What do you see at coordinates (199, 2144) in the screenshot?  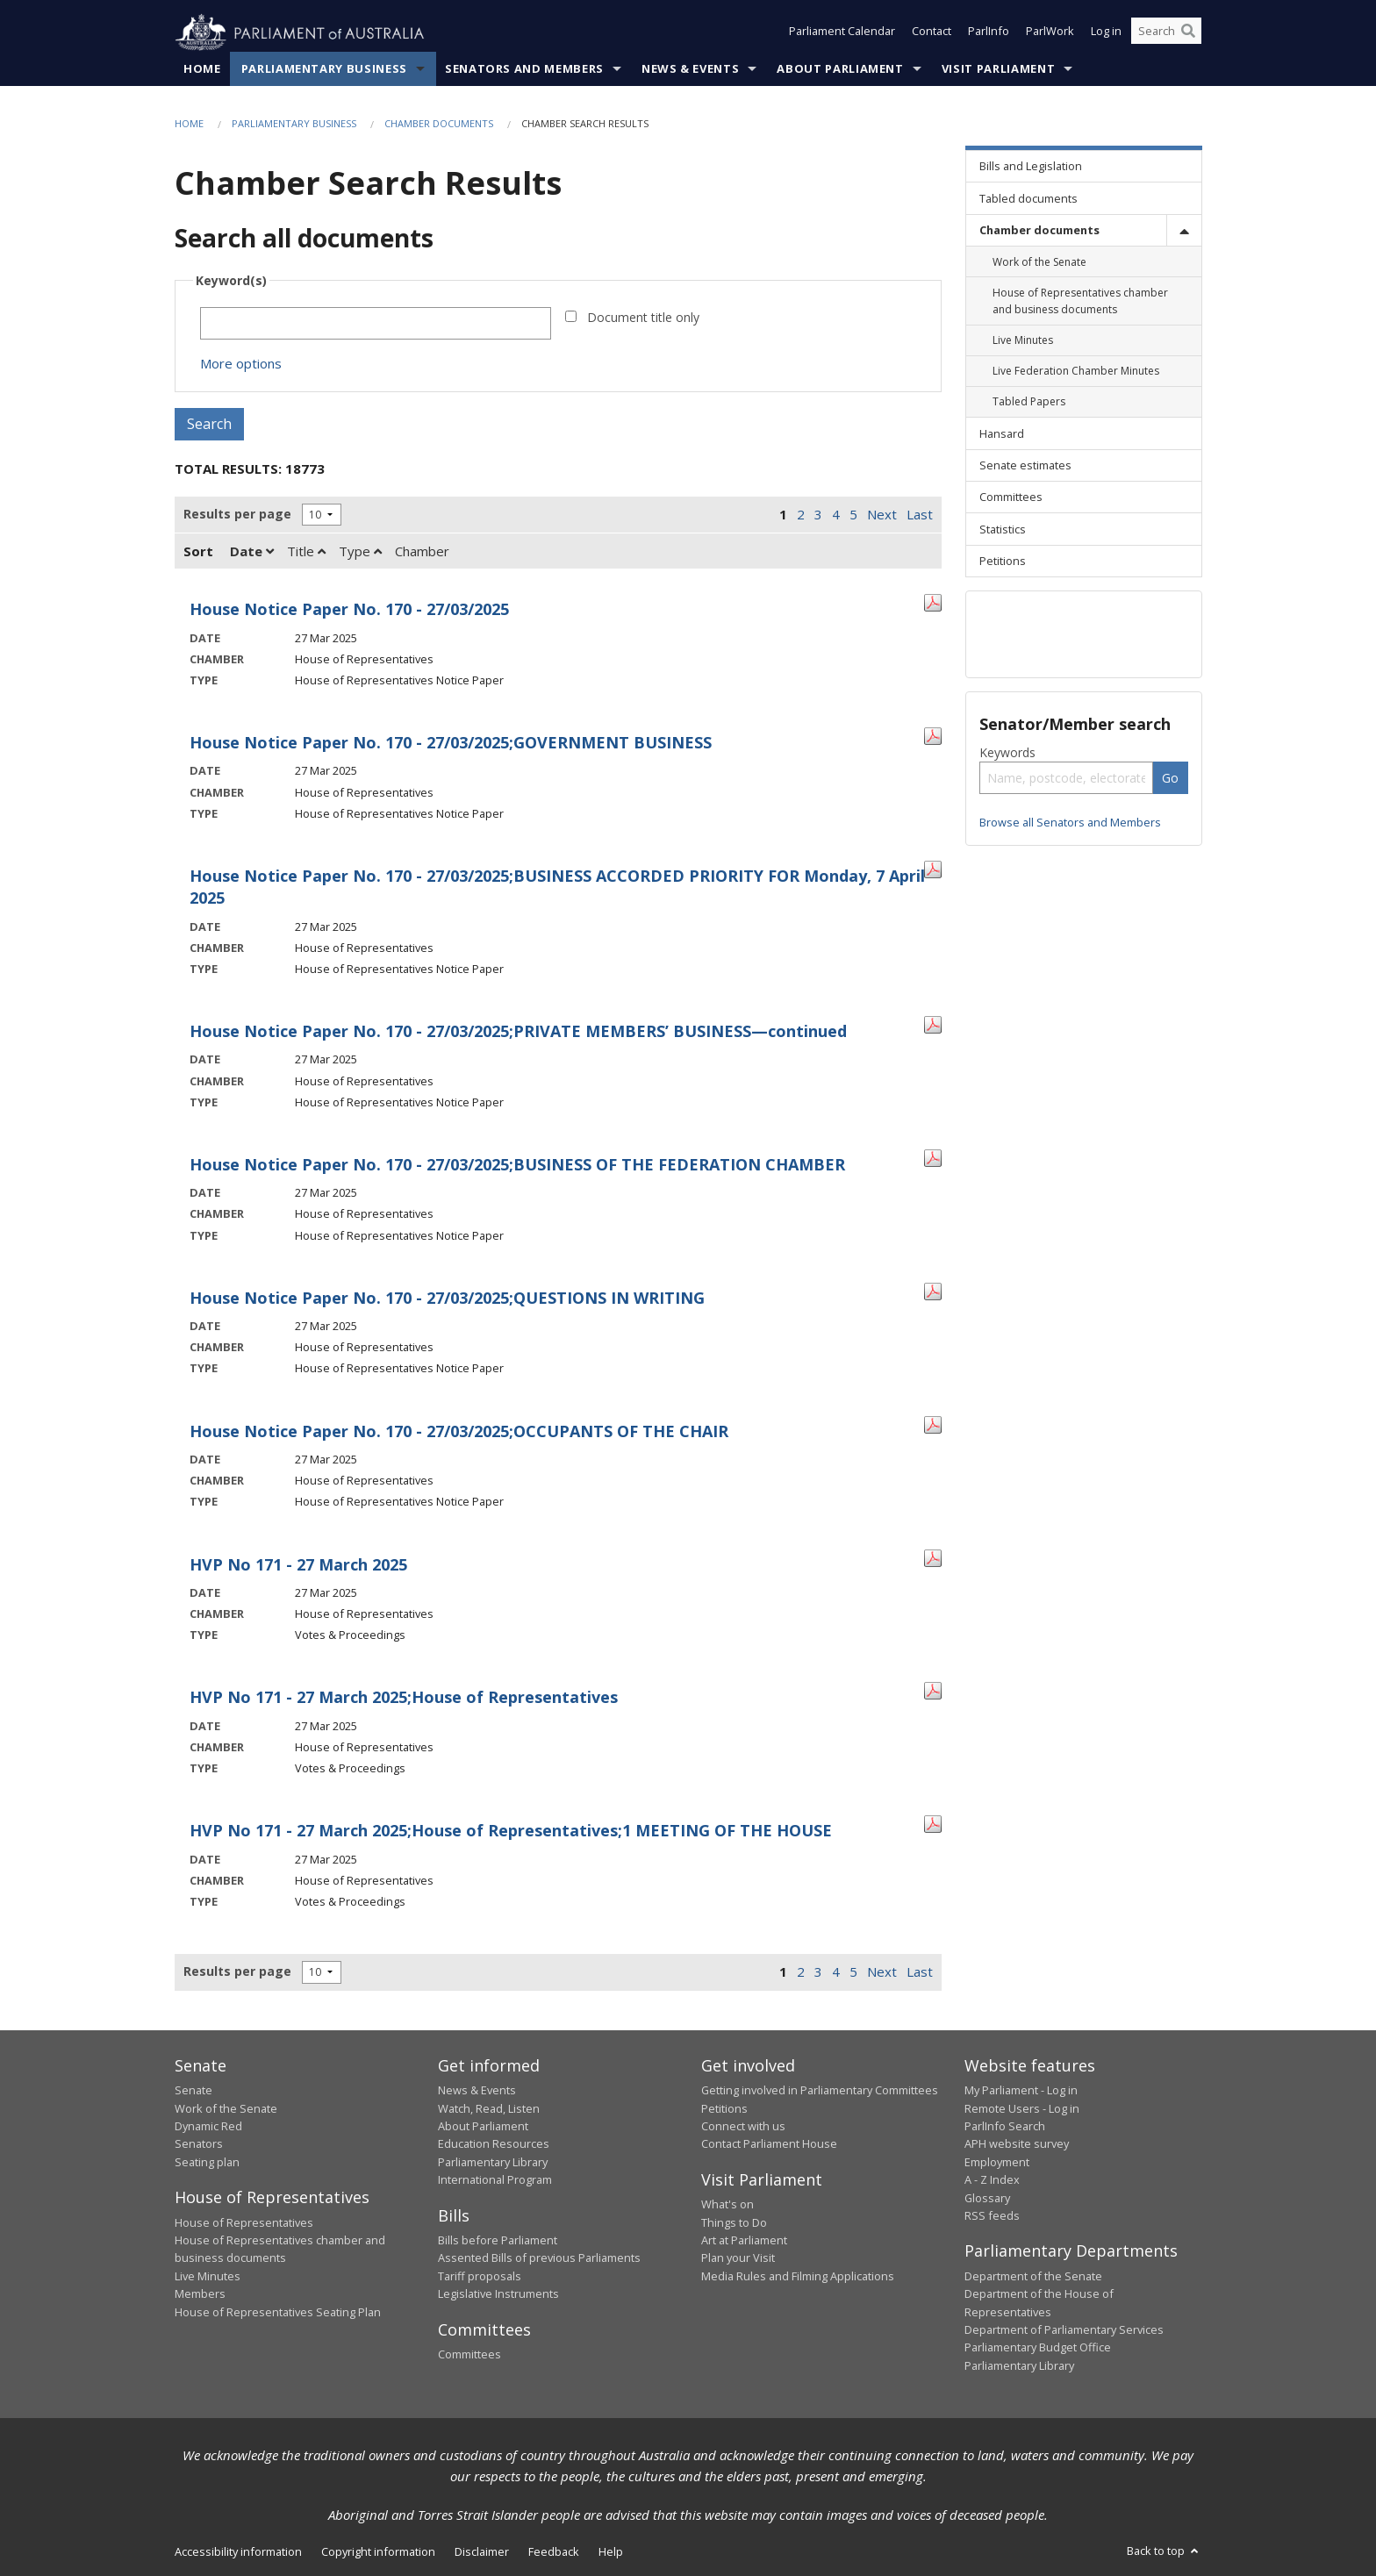 I see `Senators` at bounding box center [199, 2144].